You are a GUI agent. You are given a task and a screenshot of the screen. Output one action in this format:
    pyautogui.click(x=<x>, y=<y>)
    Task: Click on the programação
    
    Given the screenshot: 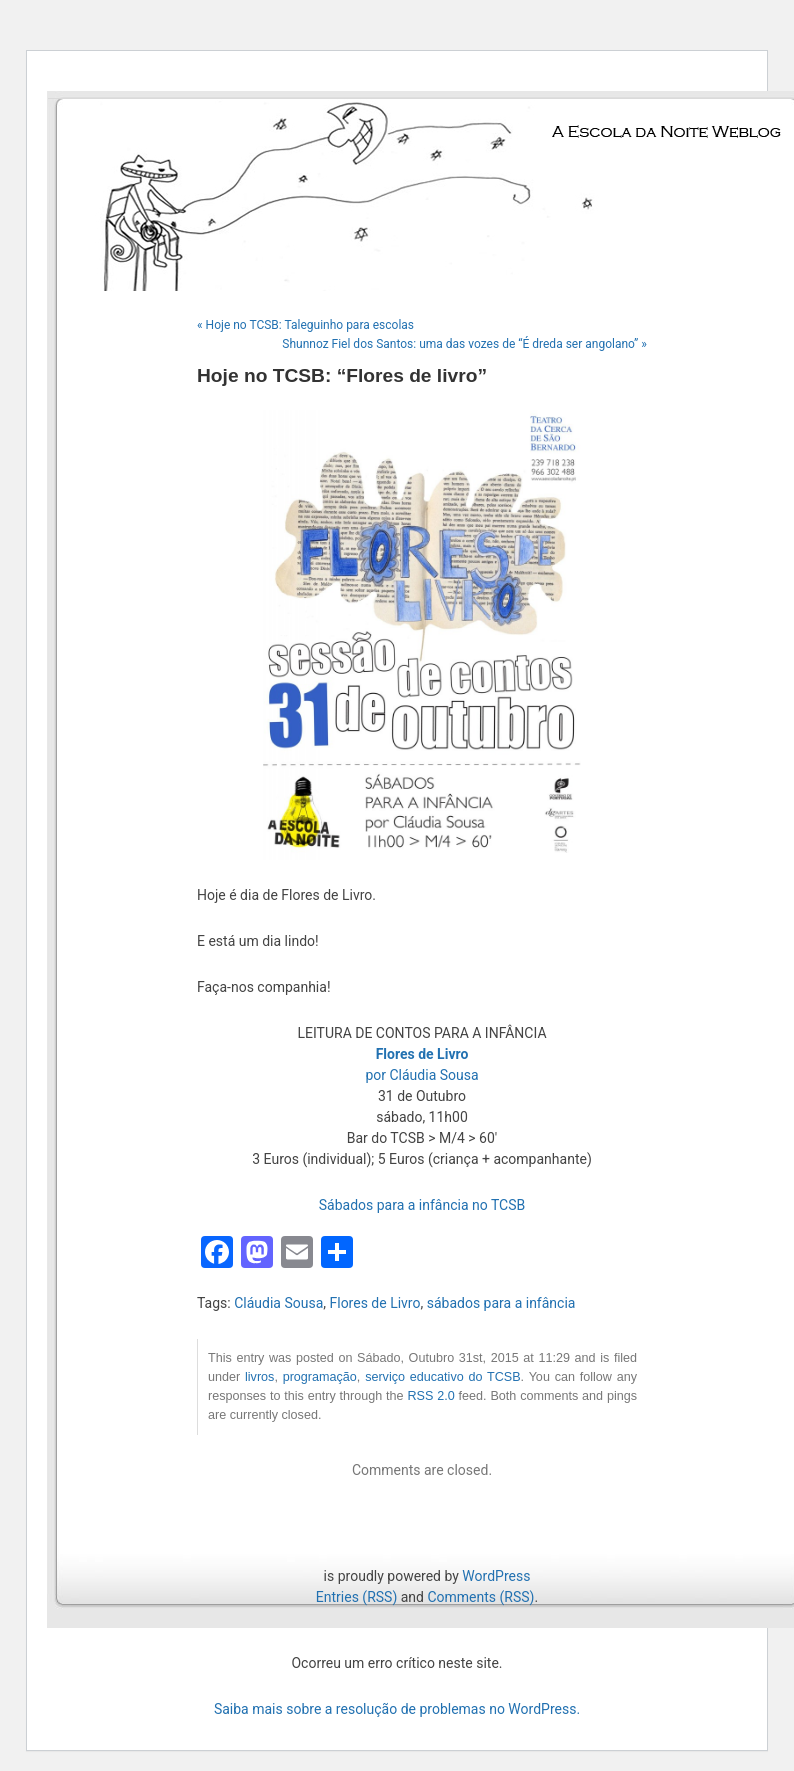 What is the action you would take?
    pyautogui.click(x=320, y=1377)
    